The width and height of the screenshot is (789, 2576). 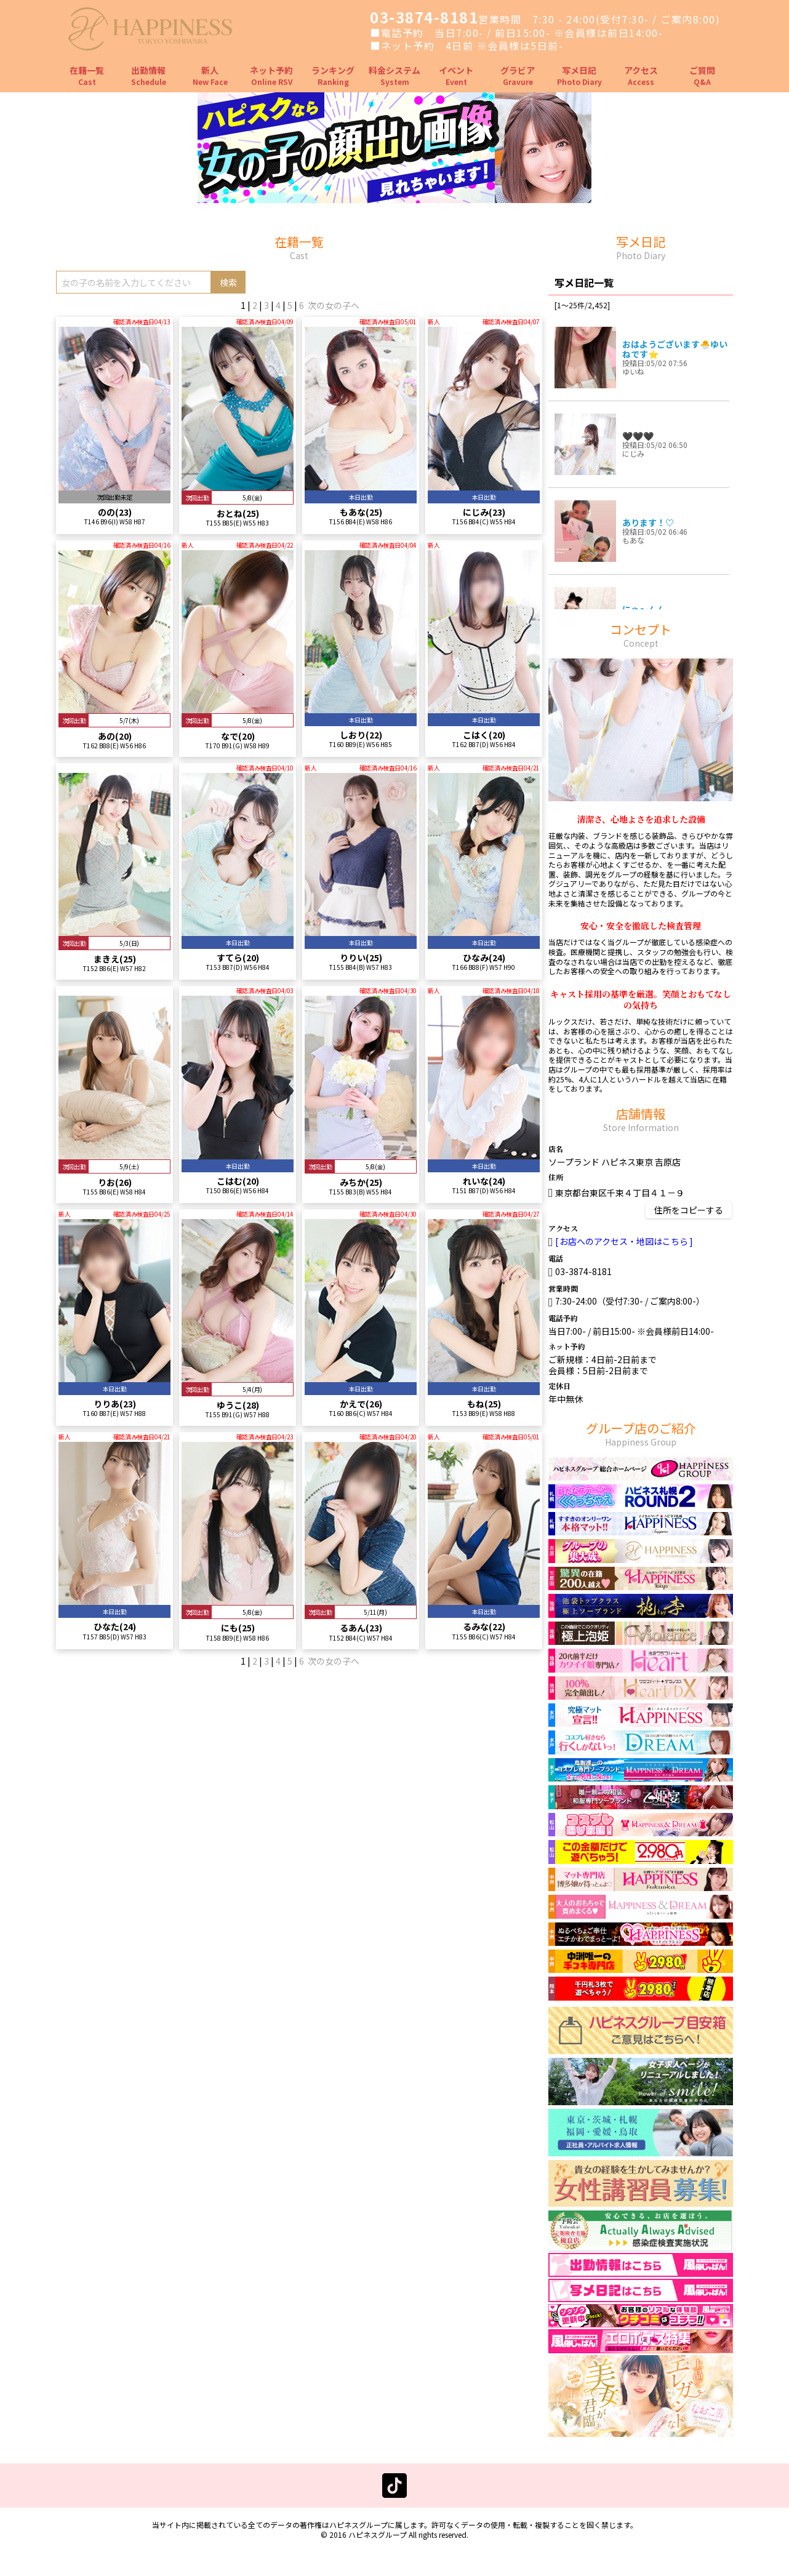 I want to click on ランキング, so click(x=332, y=75).